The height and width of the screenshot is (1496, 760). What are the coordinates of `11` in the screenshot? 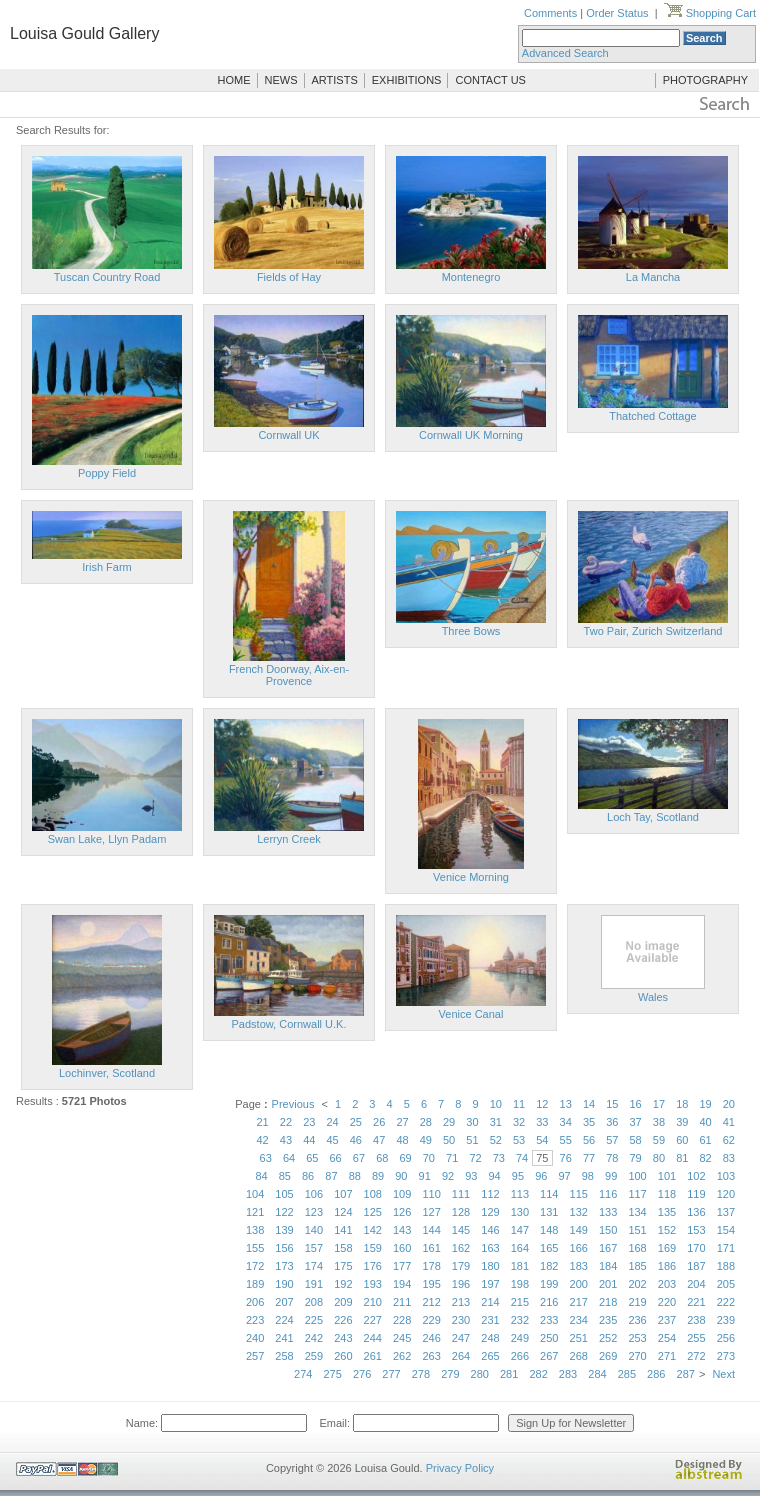 It's located at (519, 1104).